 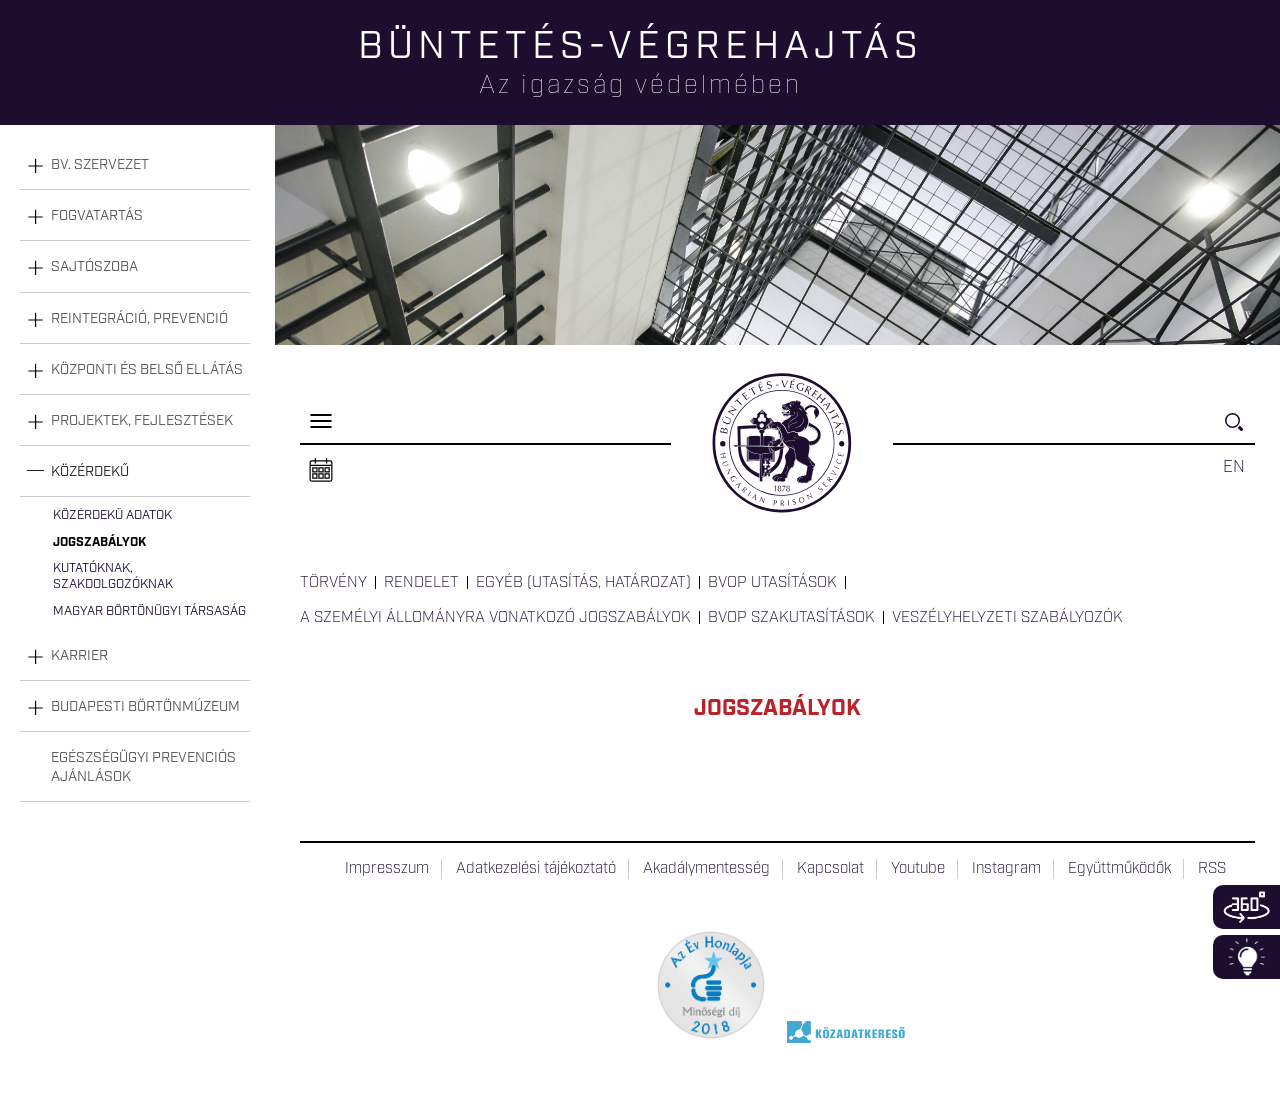 What do you see at coordinates (387, 869) in the screenshot?
I see `Impresszum` at bounding box center [387, 869].